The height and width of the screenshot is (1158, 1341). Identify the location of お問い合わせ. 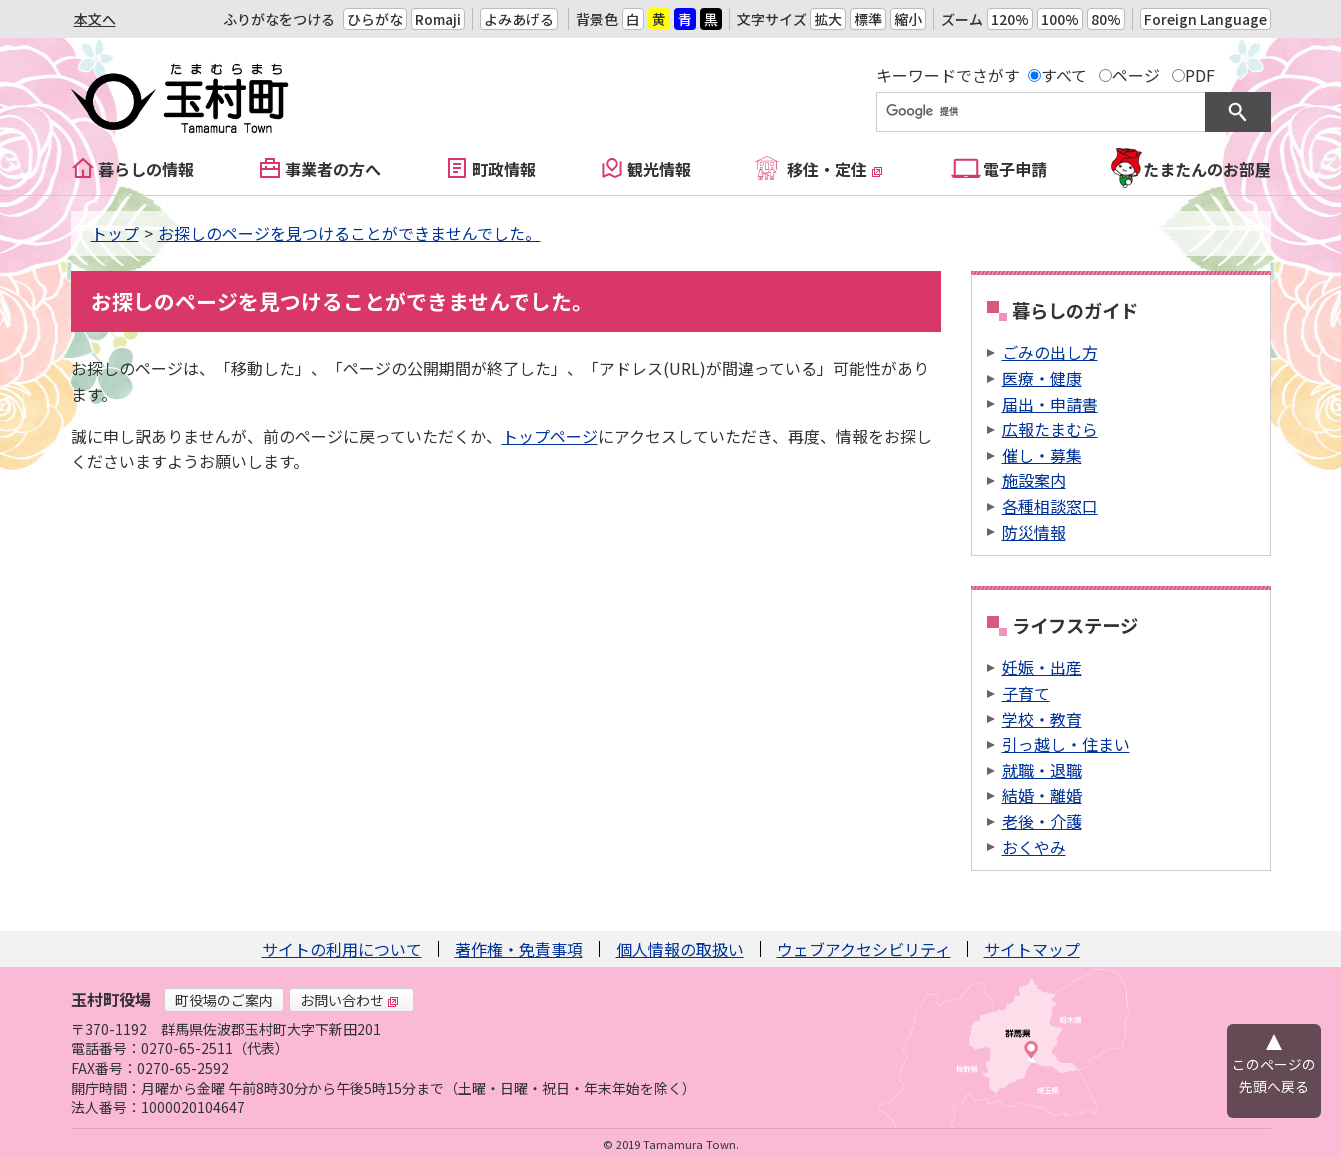
(350, 1000).